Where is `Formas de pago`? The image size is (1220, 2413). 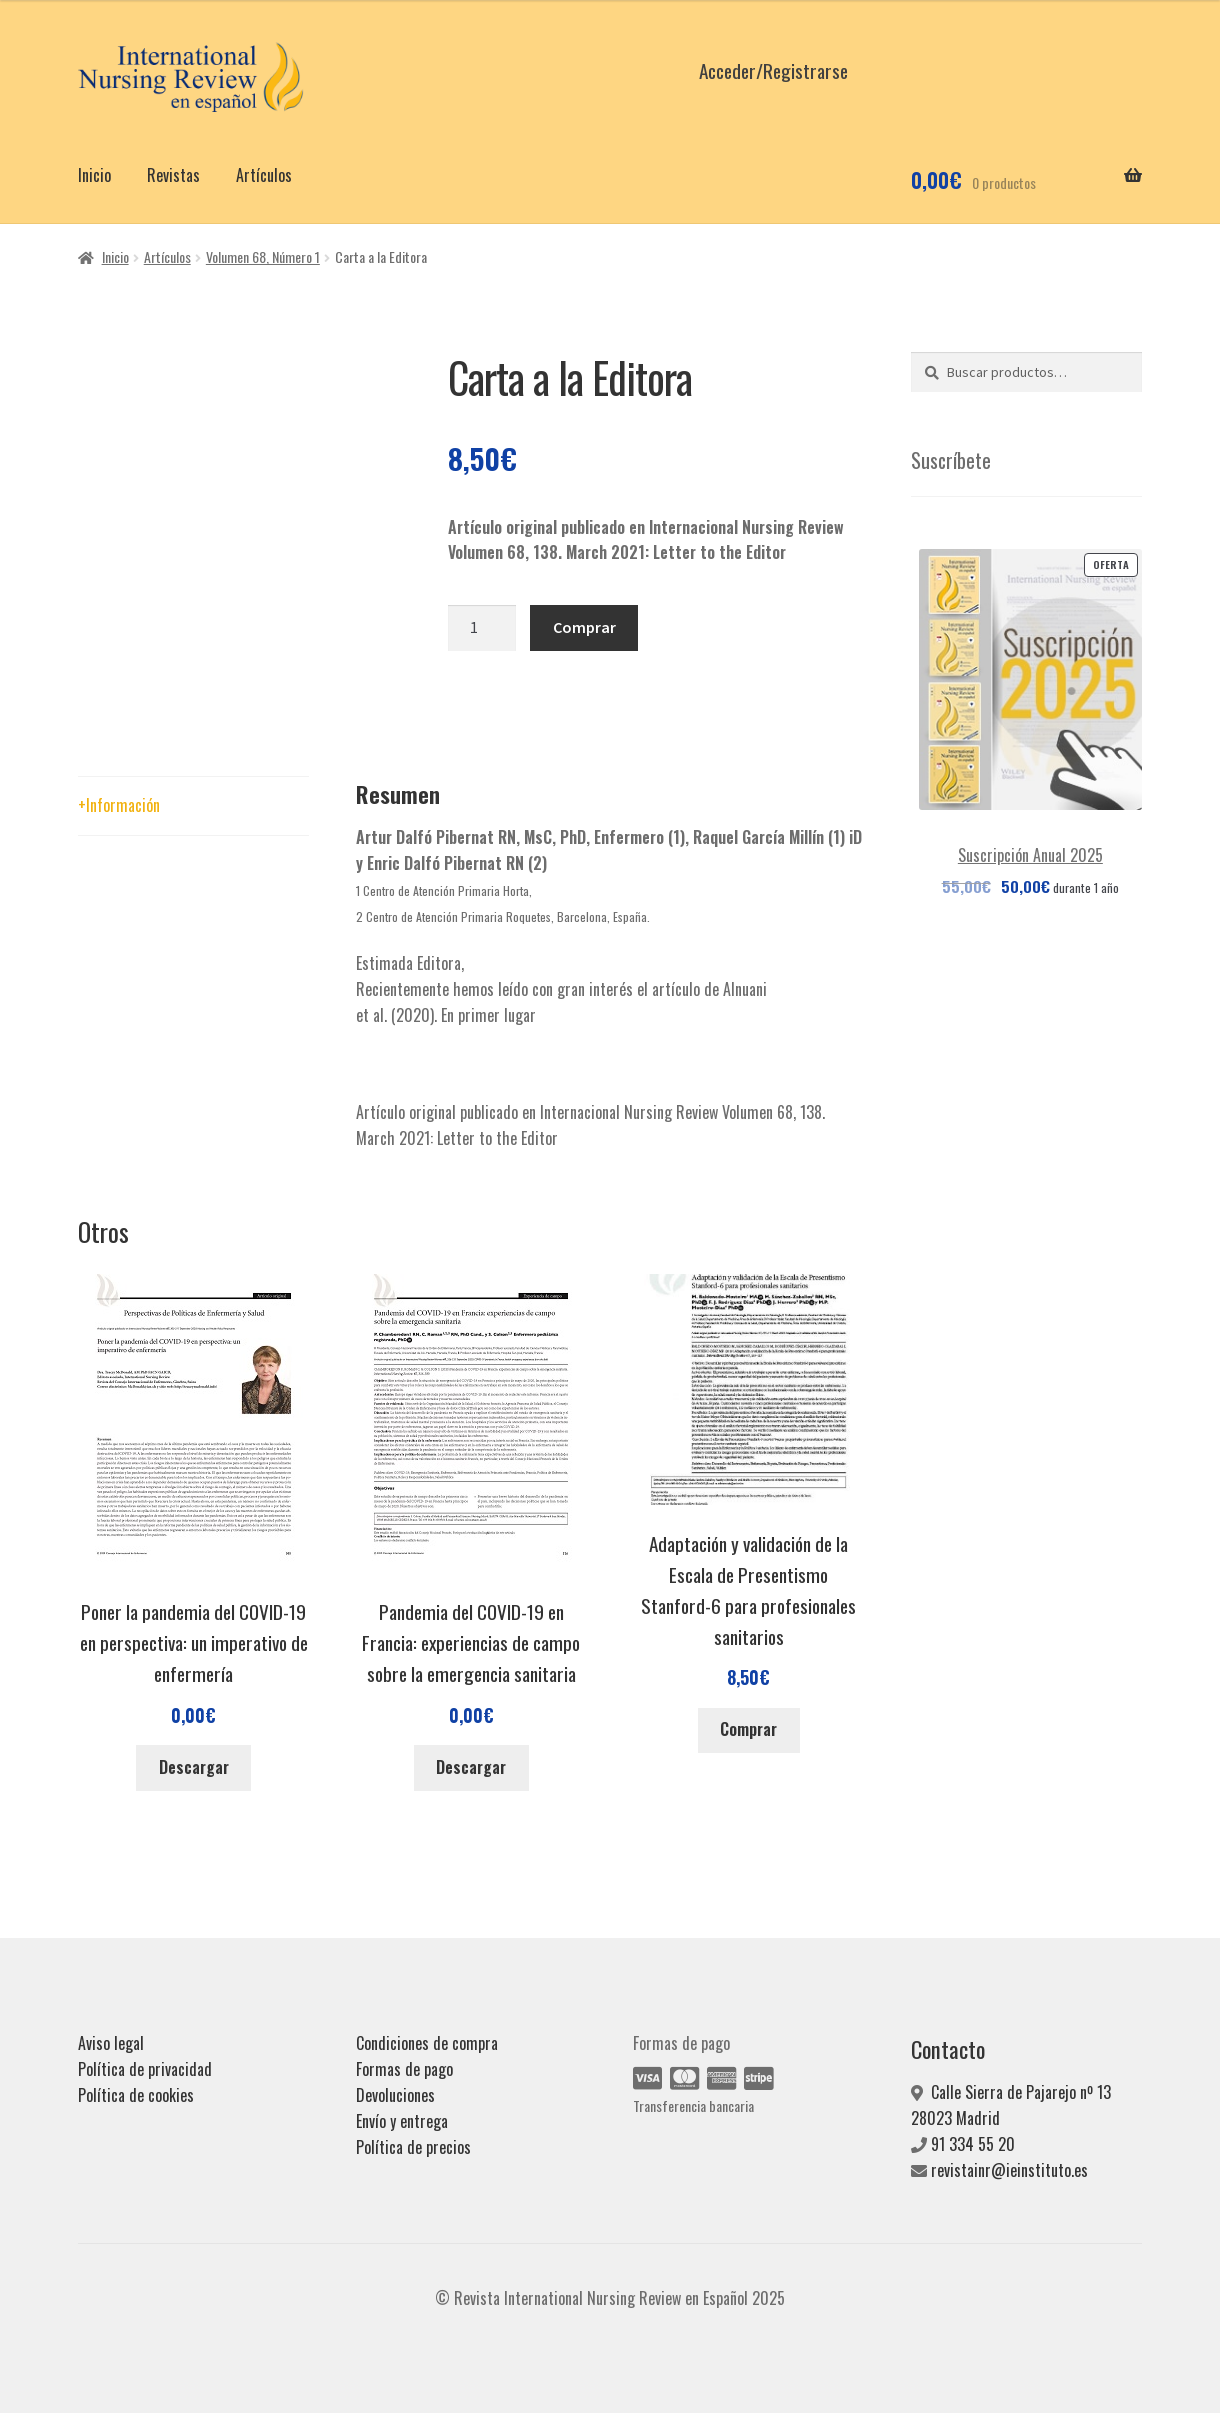
Formas de pago is located at coordinates (404, 2069).